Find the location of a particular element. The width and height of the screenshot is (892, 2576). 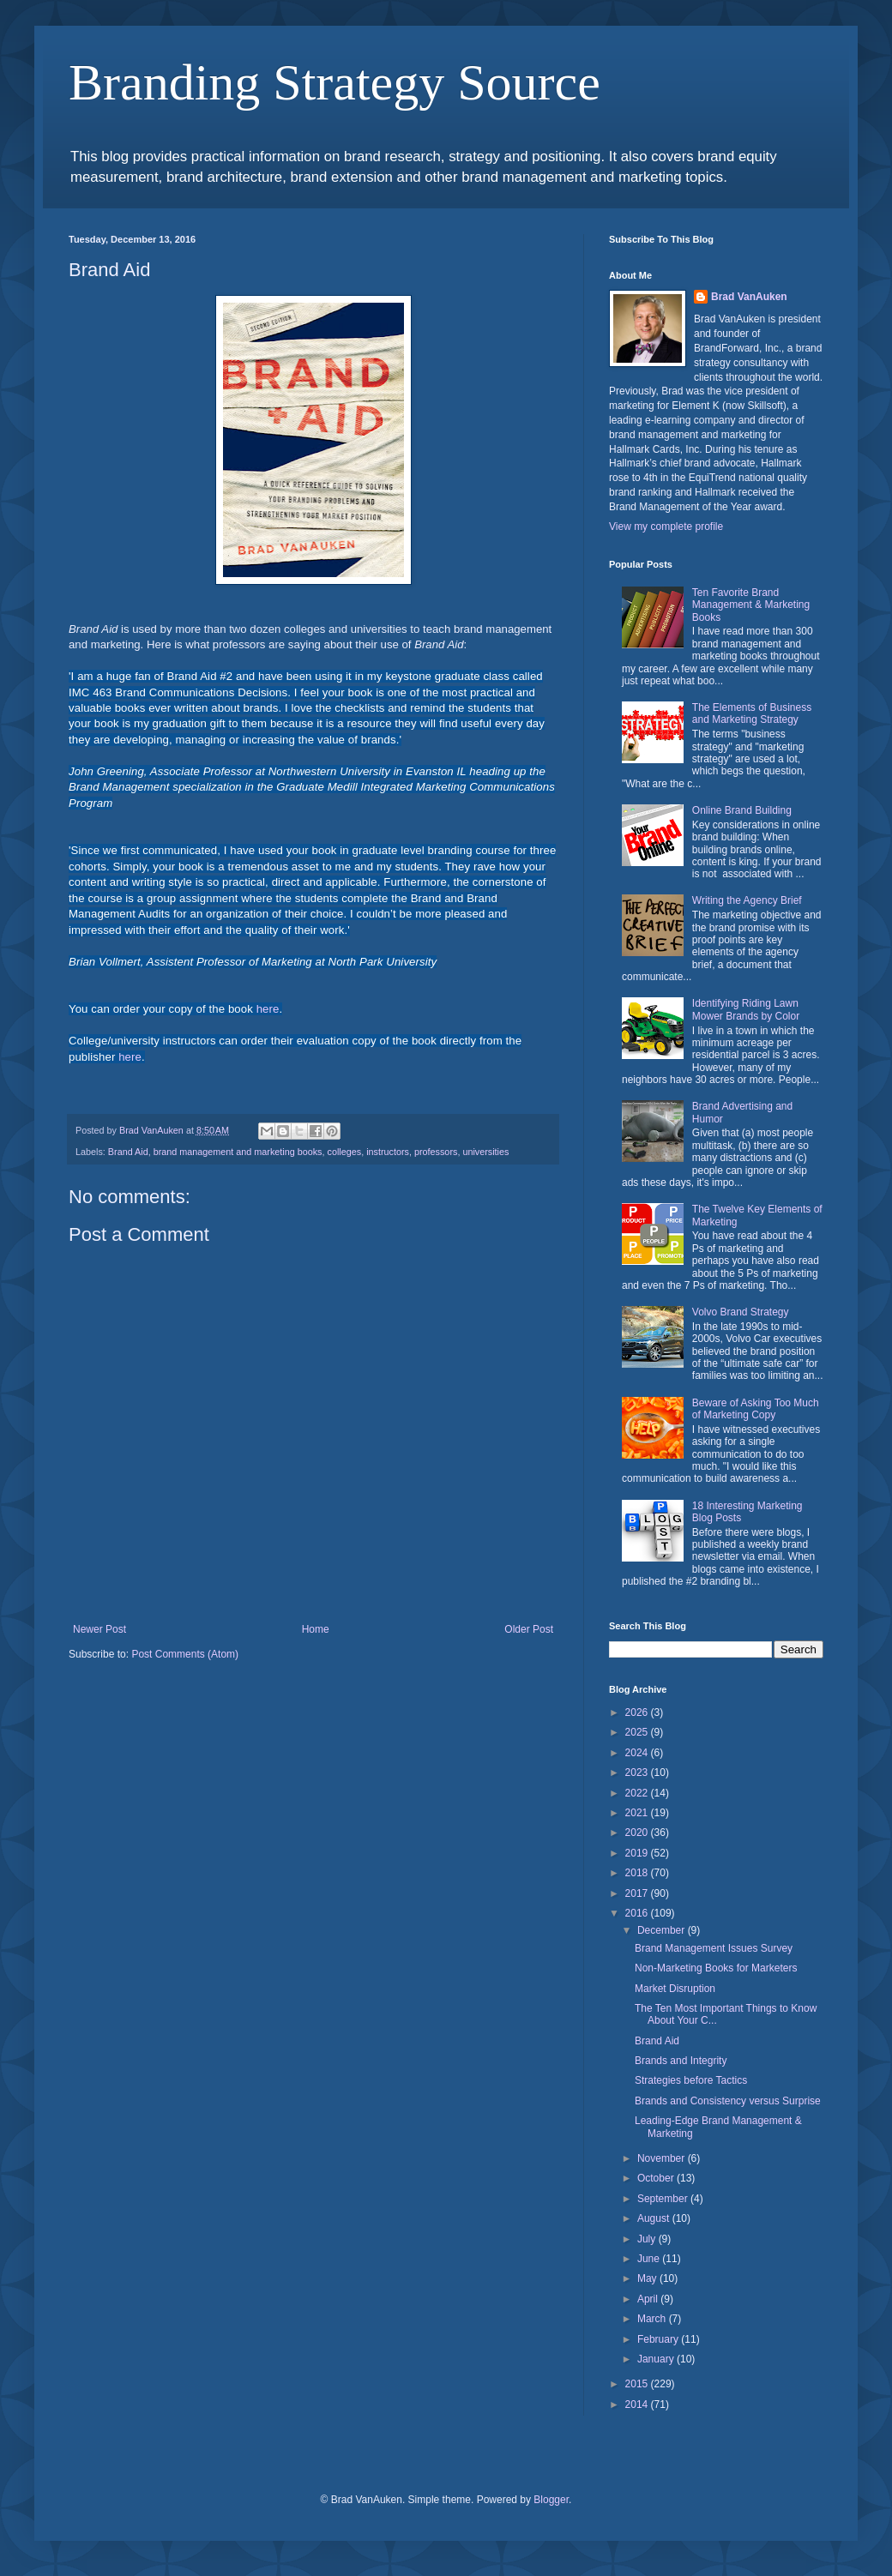

Brands and Consistency versus Surprise is located at coordinates (728, 2101).